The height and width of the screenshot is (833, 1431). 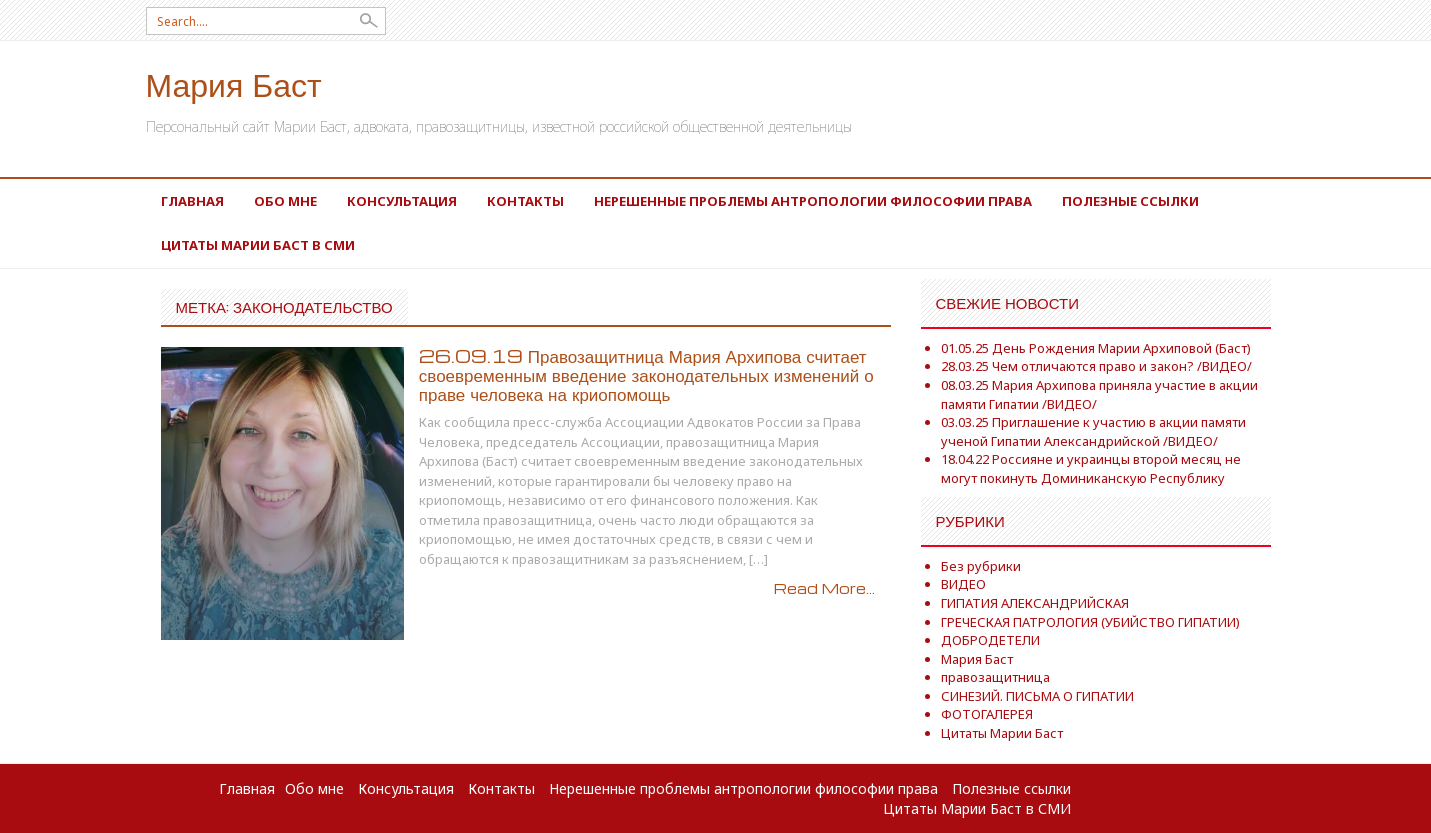 What do you see at coordinates (990, 640) in the screenshot?
I see `ДОБРОДЕТЕЛИ` at bounding box center [990, 640].